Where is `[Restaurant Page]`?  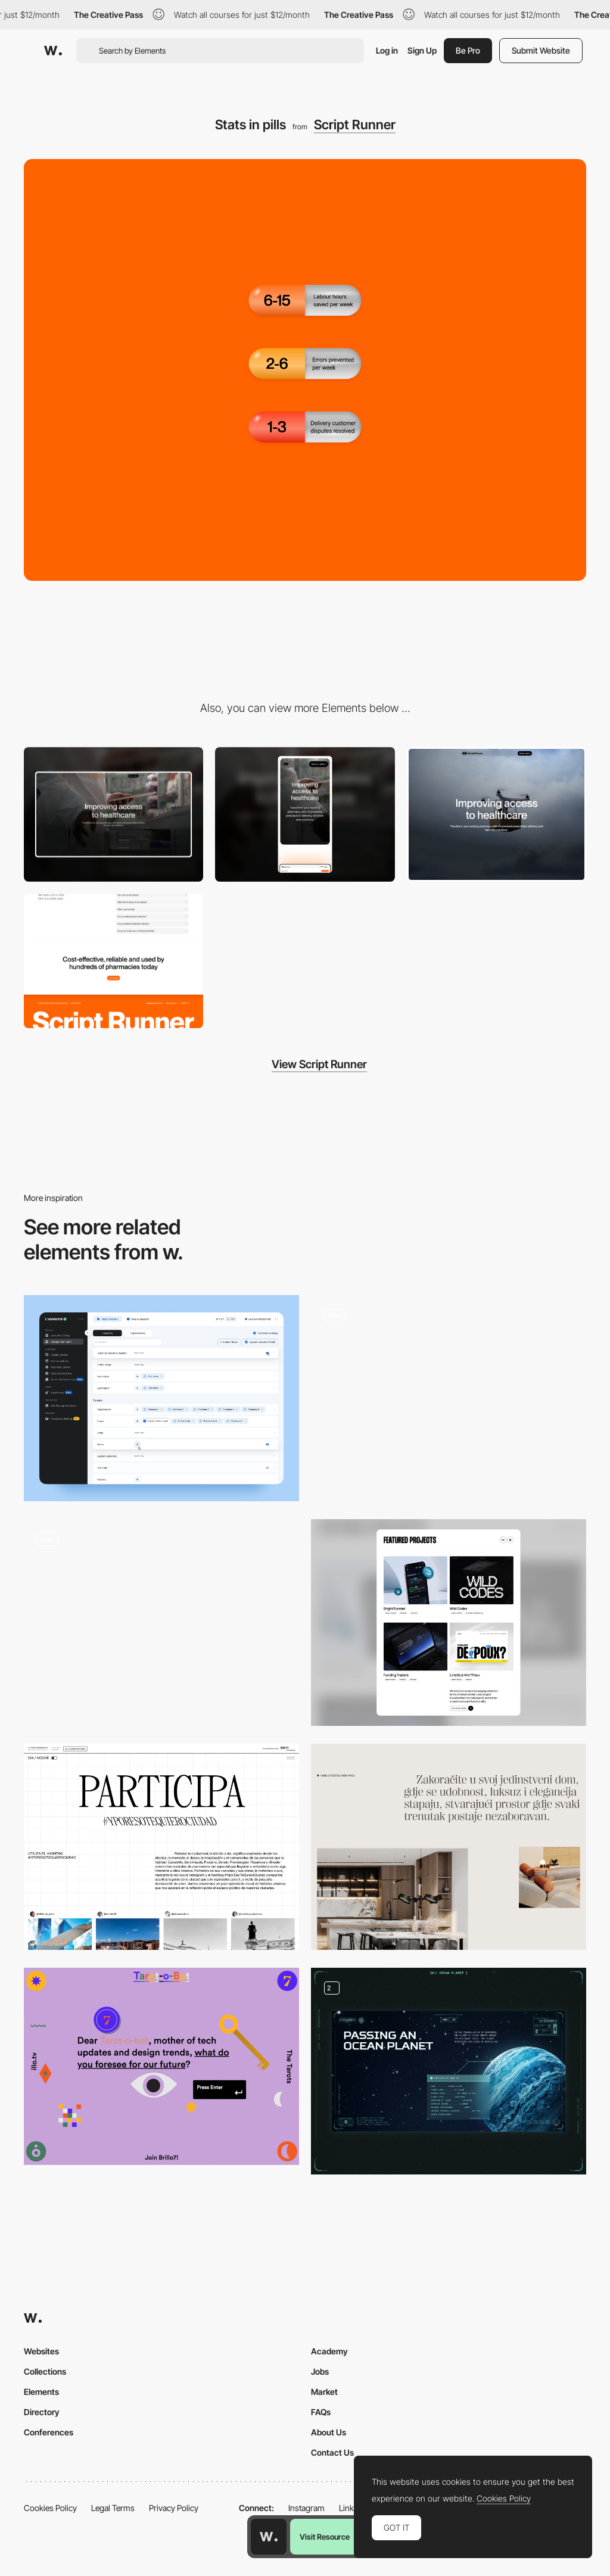
[Restaurant Page] is located at coordinates (161, 1622).